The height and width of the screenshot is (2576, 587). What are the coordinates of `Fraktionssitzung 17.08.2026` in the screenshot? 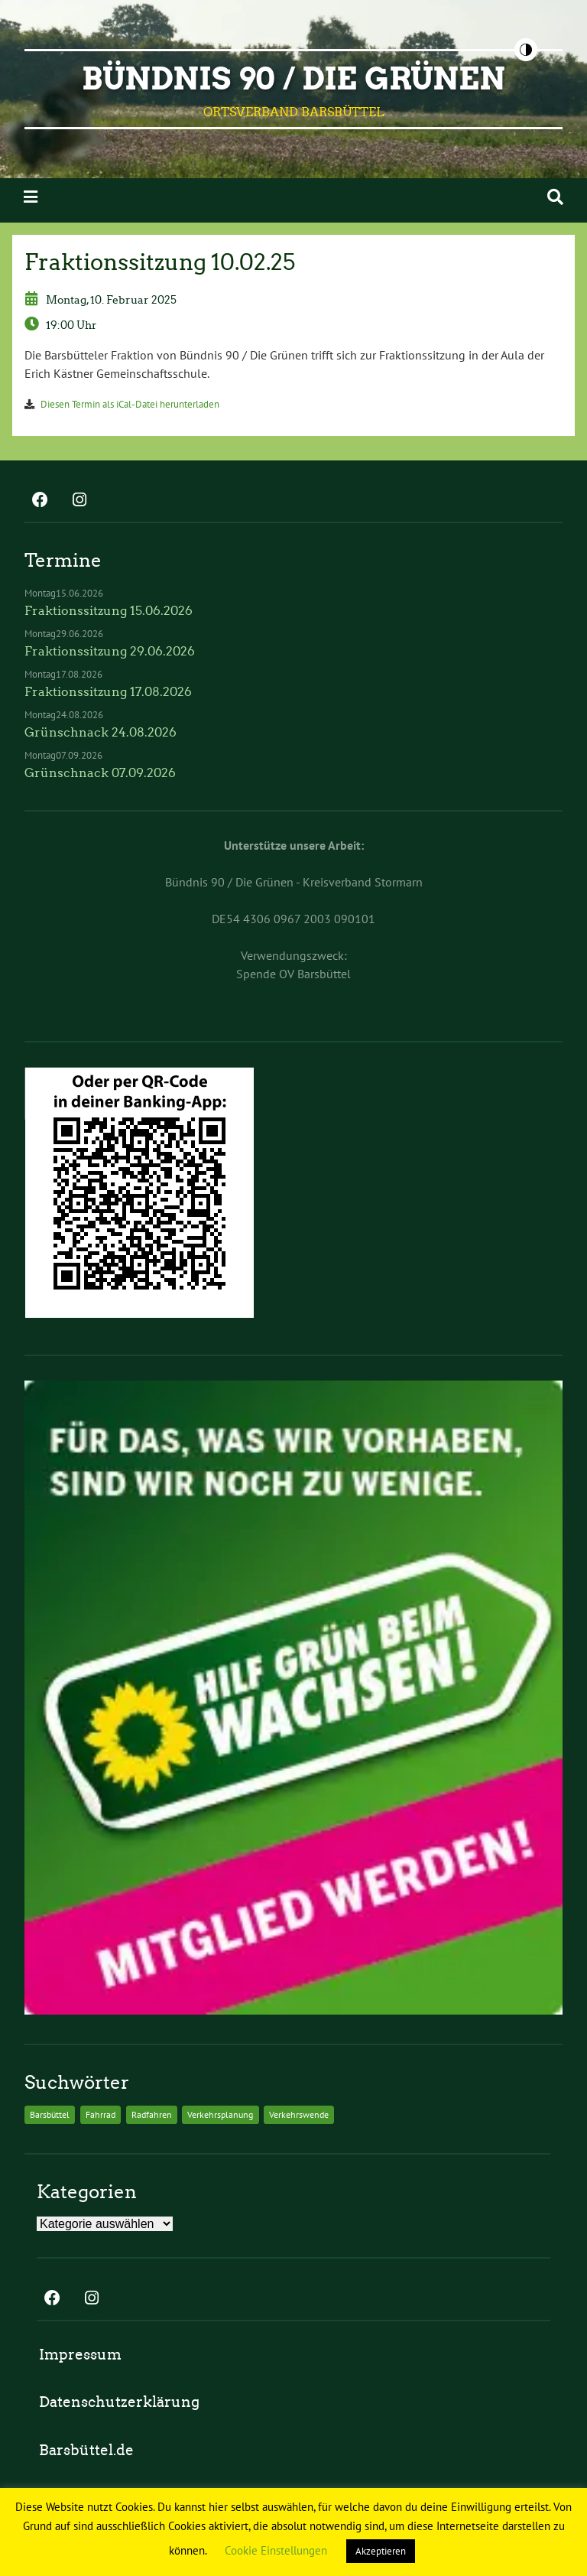 It's located at (108, 692).